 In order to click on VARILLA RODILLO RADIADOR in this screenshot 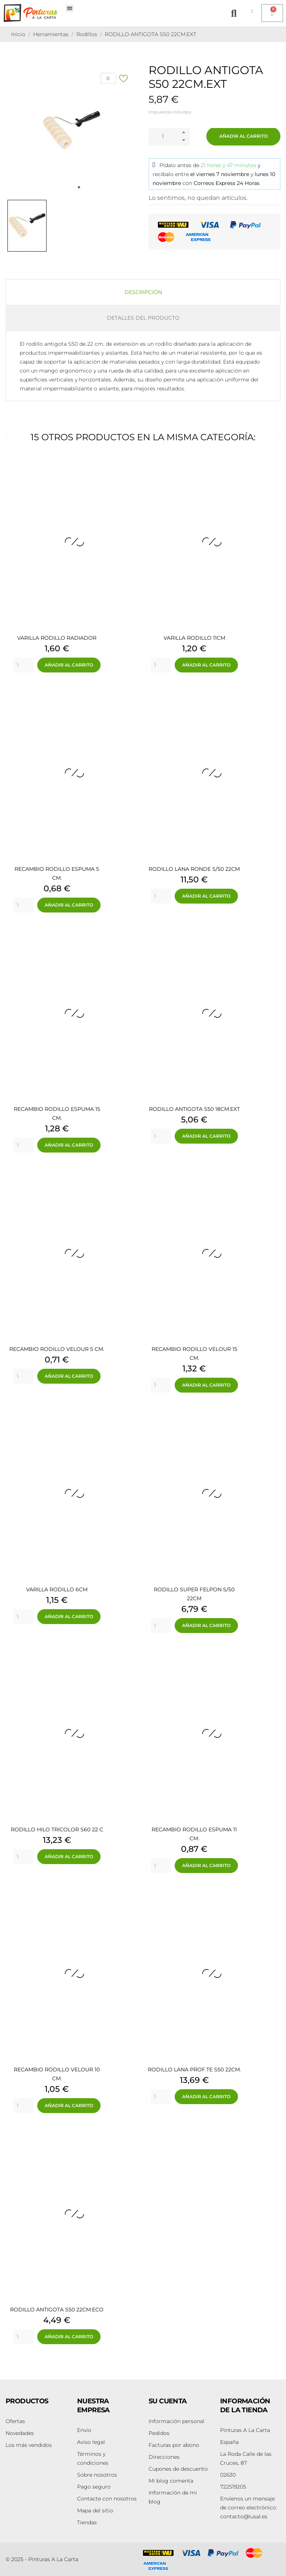, I will do `click(56, 638)`.